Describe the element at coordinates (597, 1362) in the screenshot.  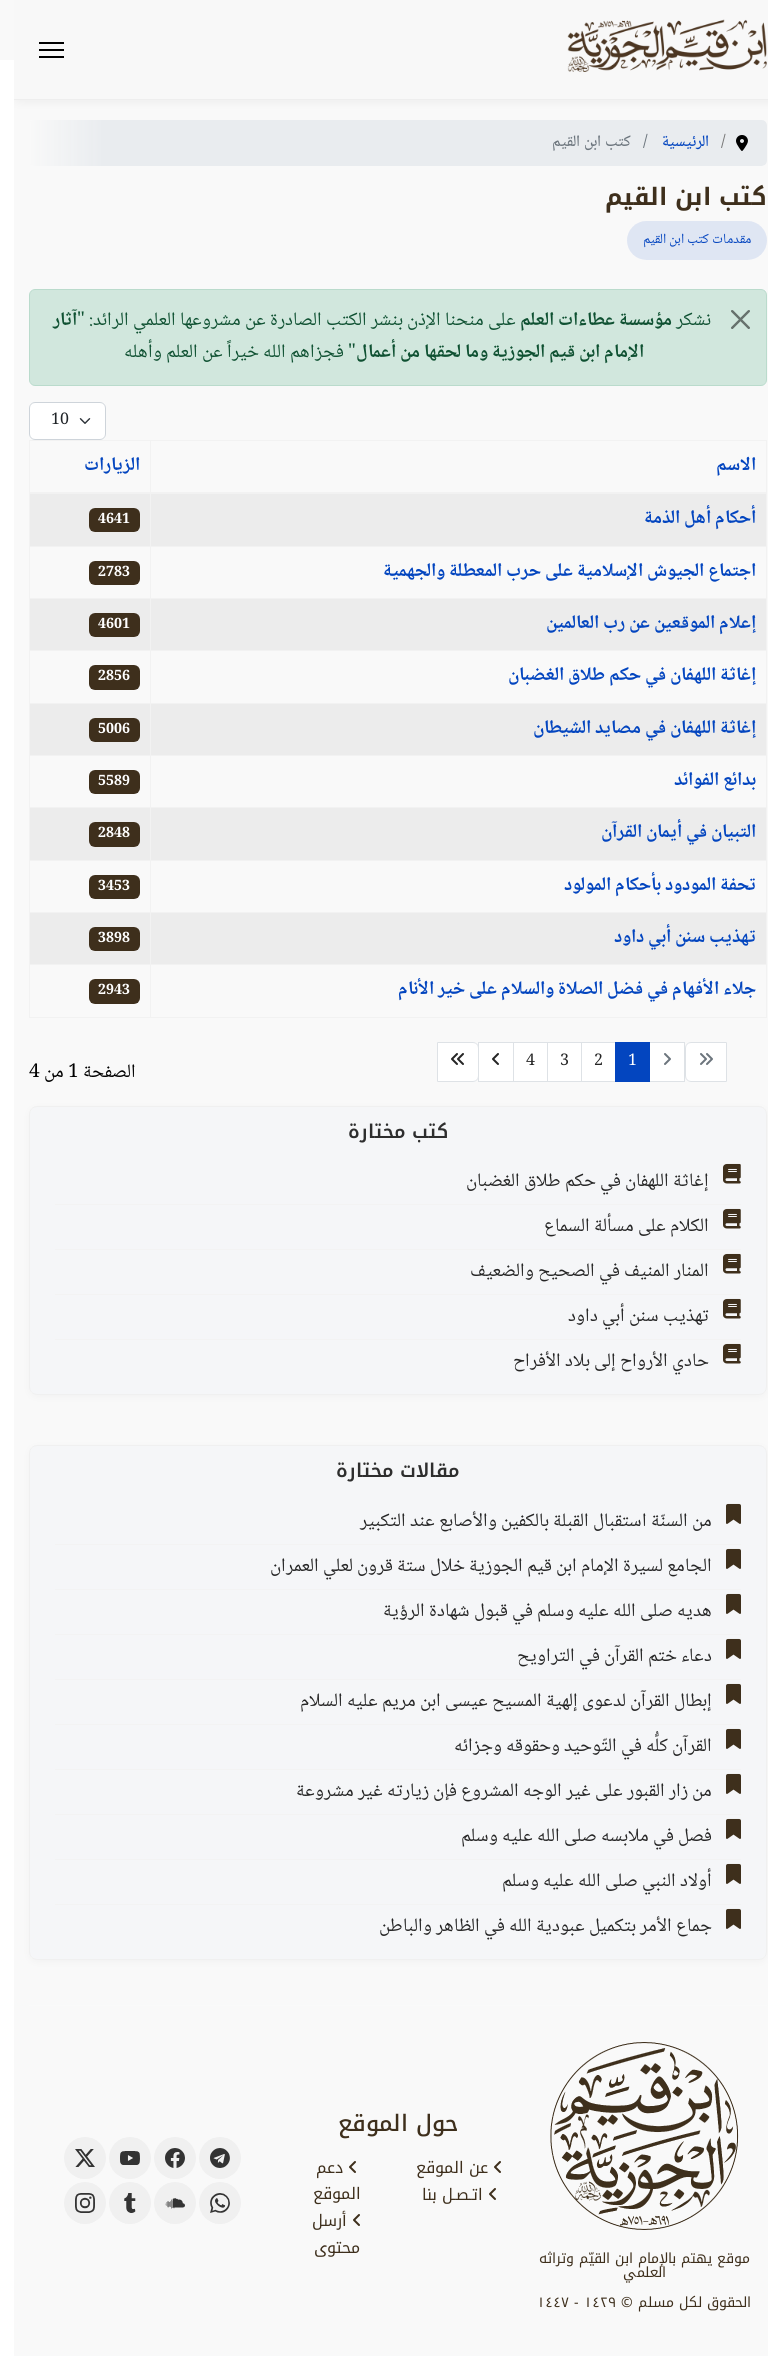
I see `حادي الأرواح إلى بلاد الأفراح` at that location.